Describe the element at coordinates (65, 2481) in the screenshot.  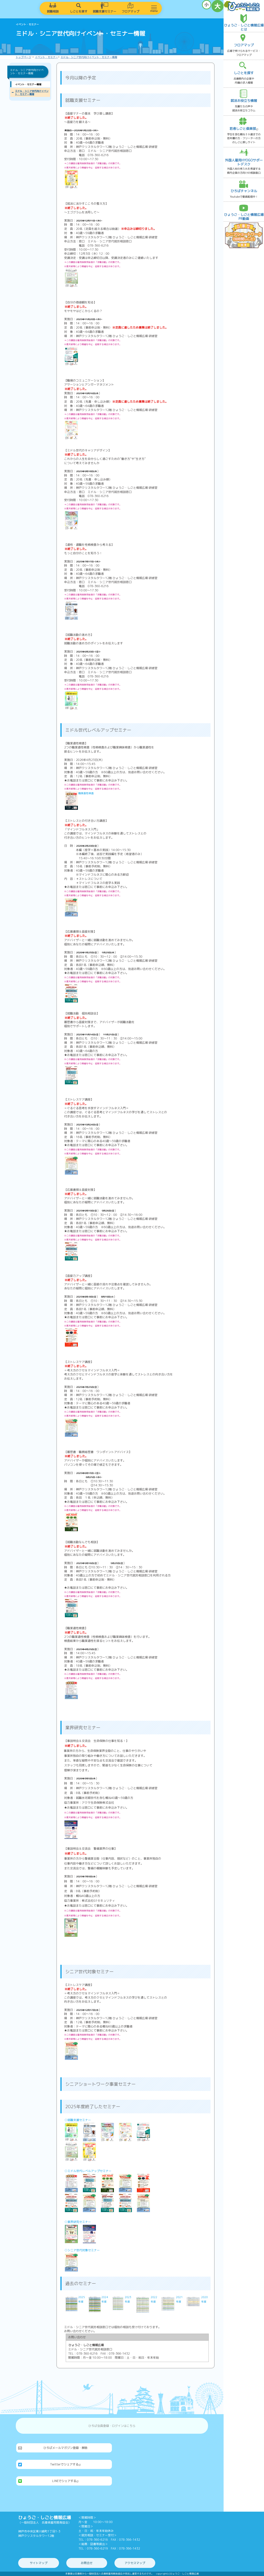
I see `LINEでシェアする` at that location.